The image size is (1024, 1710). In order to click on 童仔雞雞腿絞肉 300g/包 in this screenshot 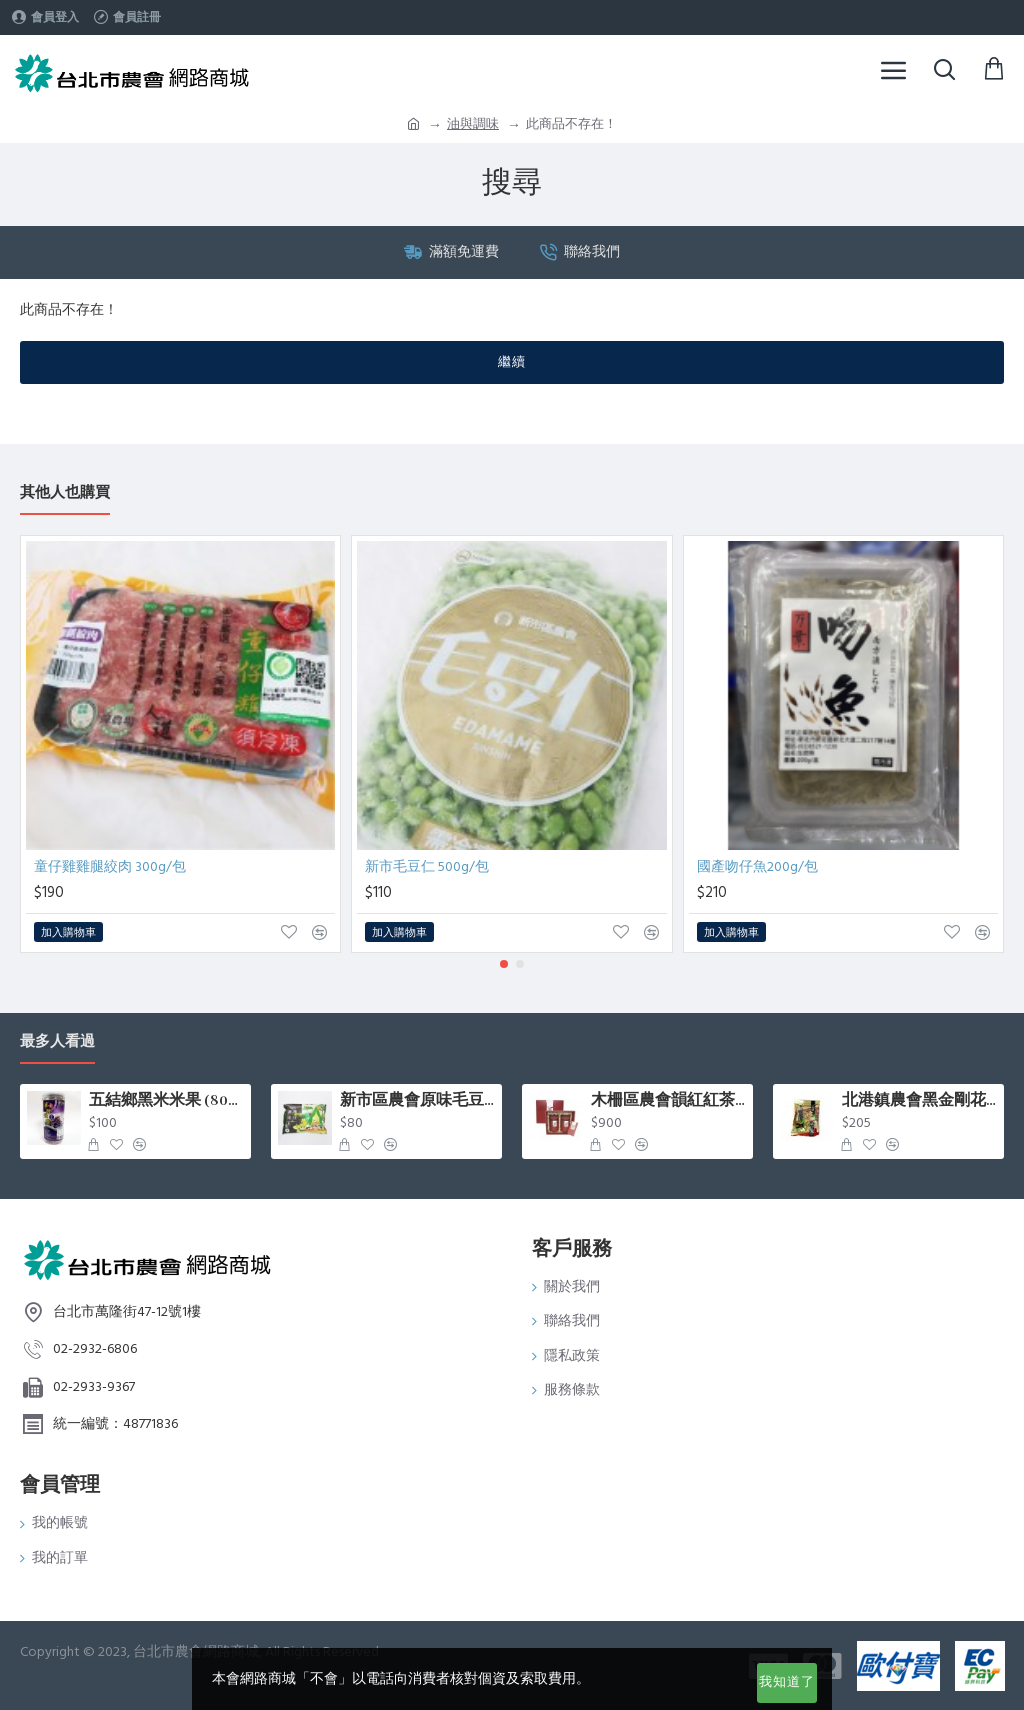, I will do `click(110, 867)`.